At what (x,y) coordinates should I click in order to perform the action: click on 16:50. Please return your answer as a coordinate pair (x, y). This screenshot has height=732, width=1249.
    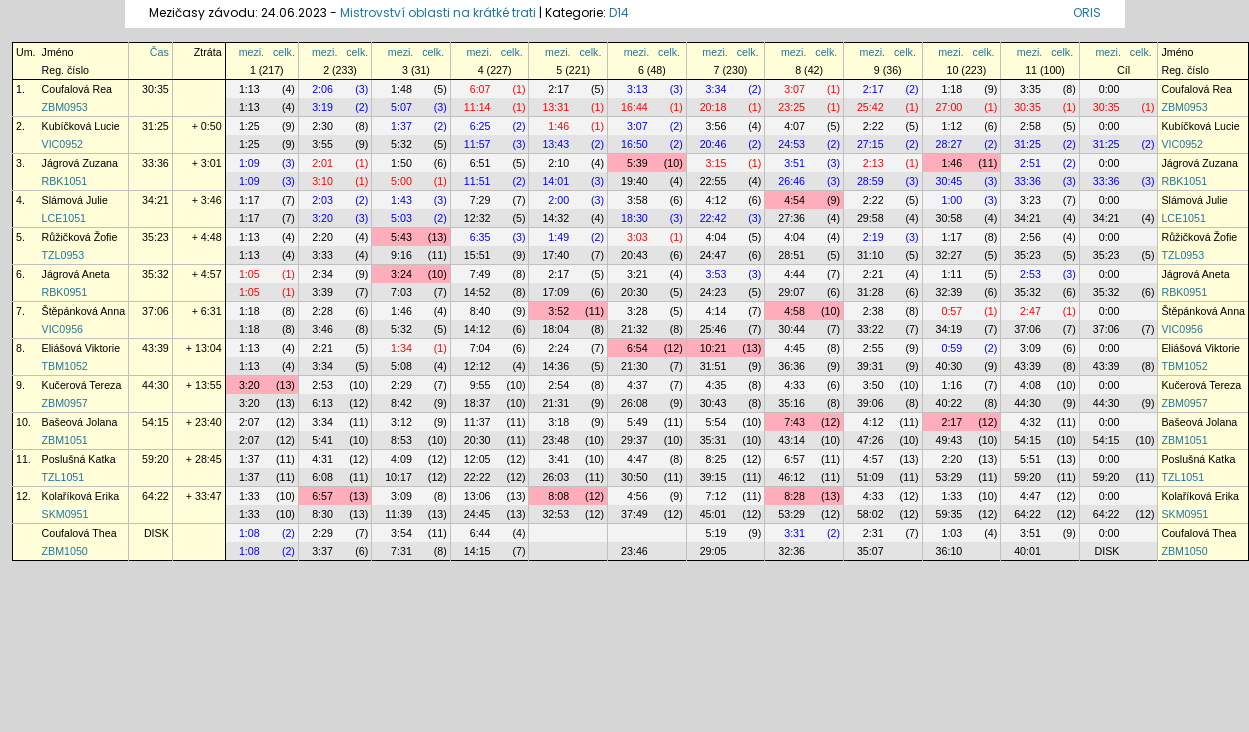
    Looking at the image, I should click on (634, 144).